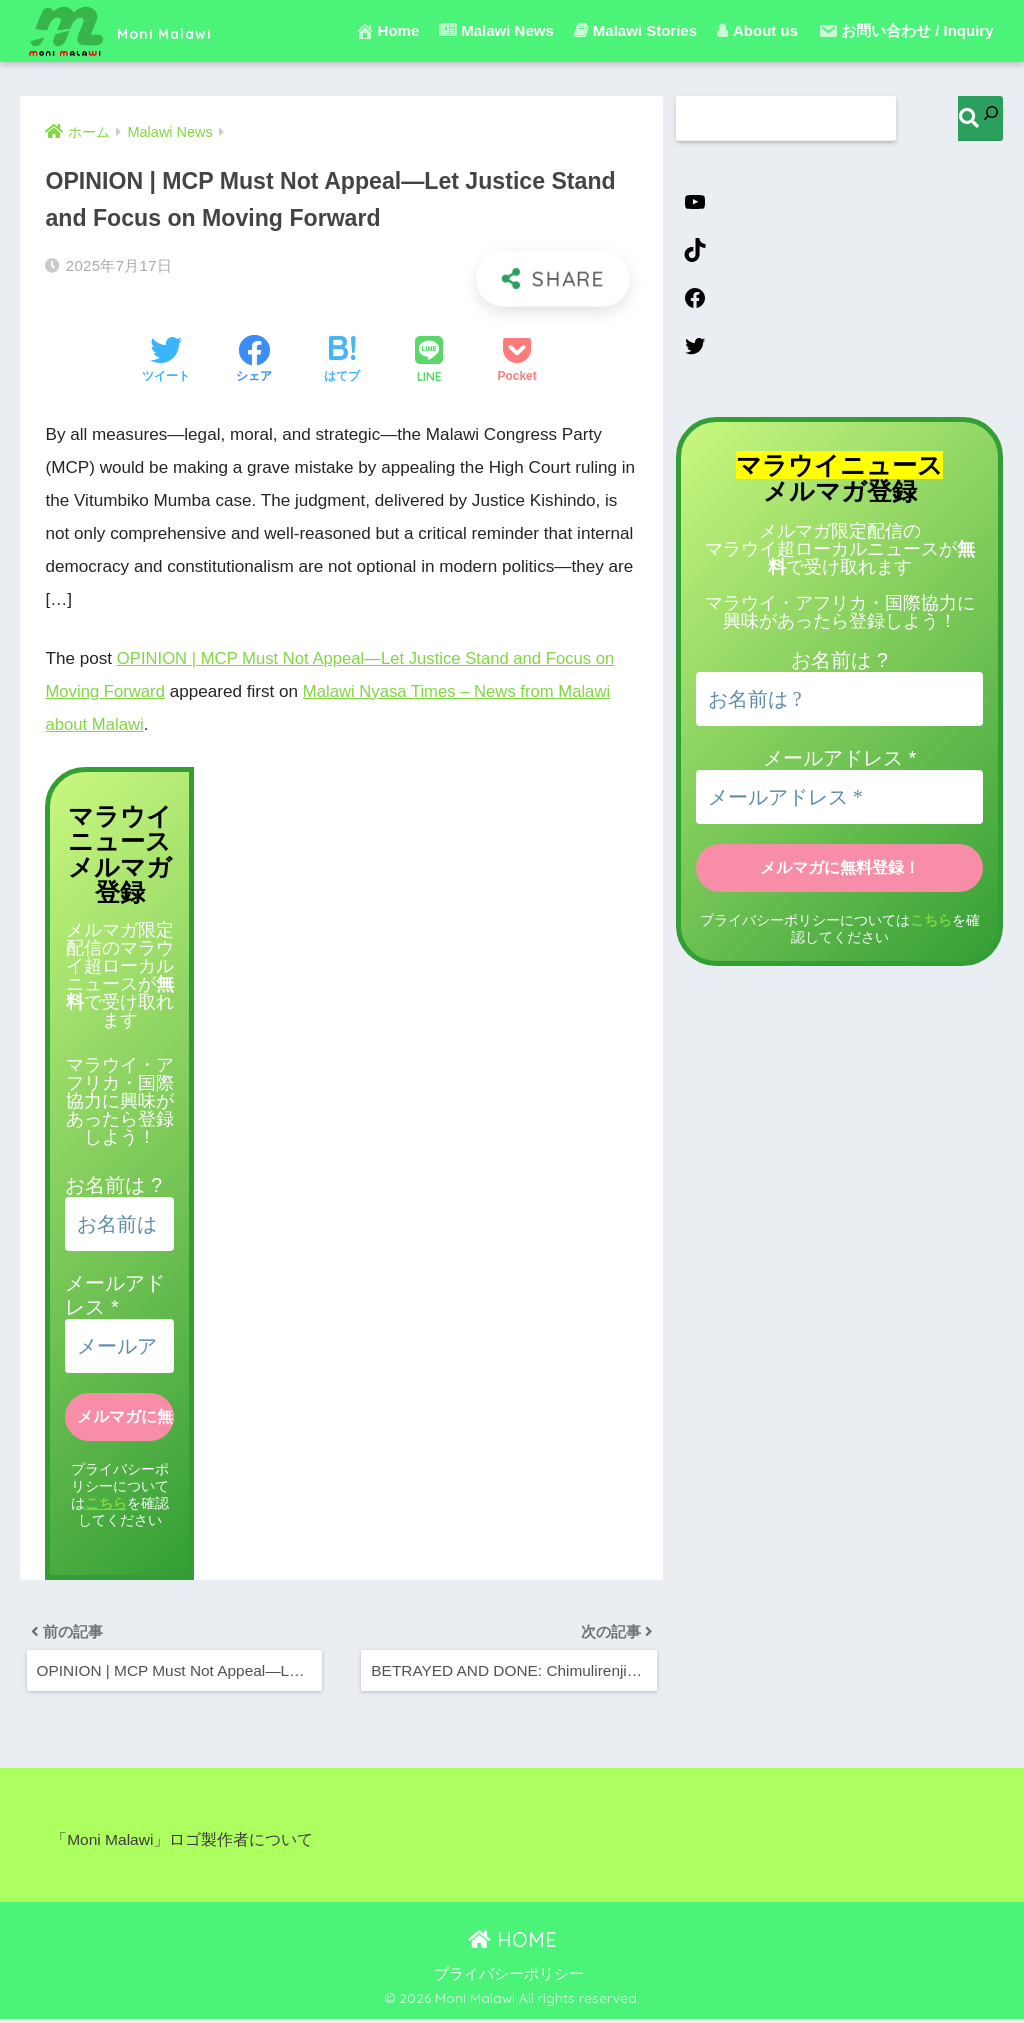 This screenshot has height=2023, width=1024. I want to click on Malawi Stories, so click(635, 30).